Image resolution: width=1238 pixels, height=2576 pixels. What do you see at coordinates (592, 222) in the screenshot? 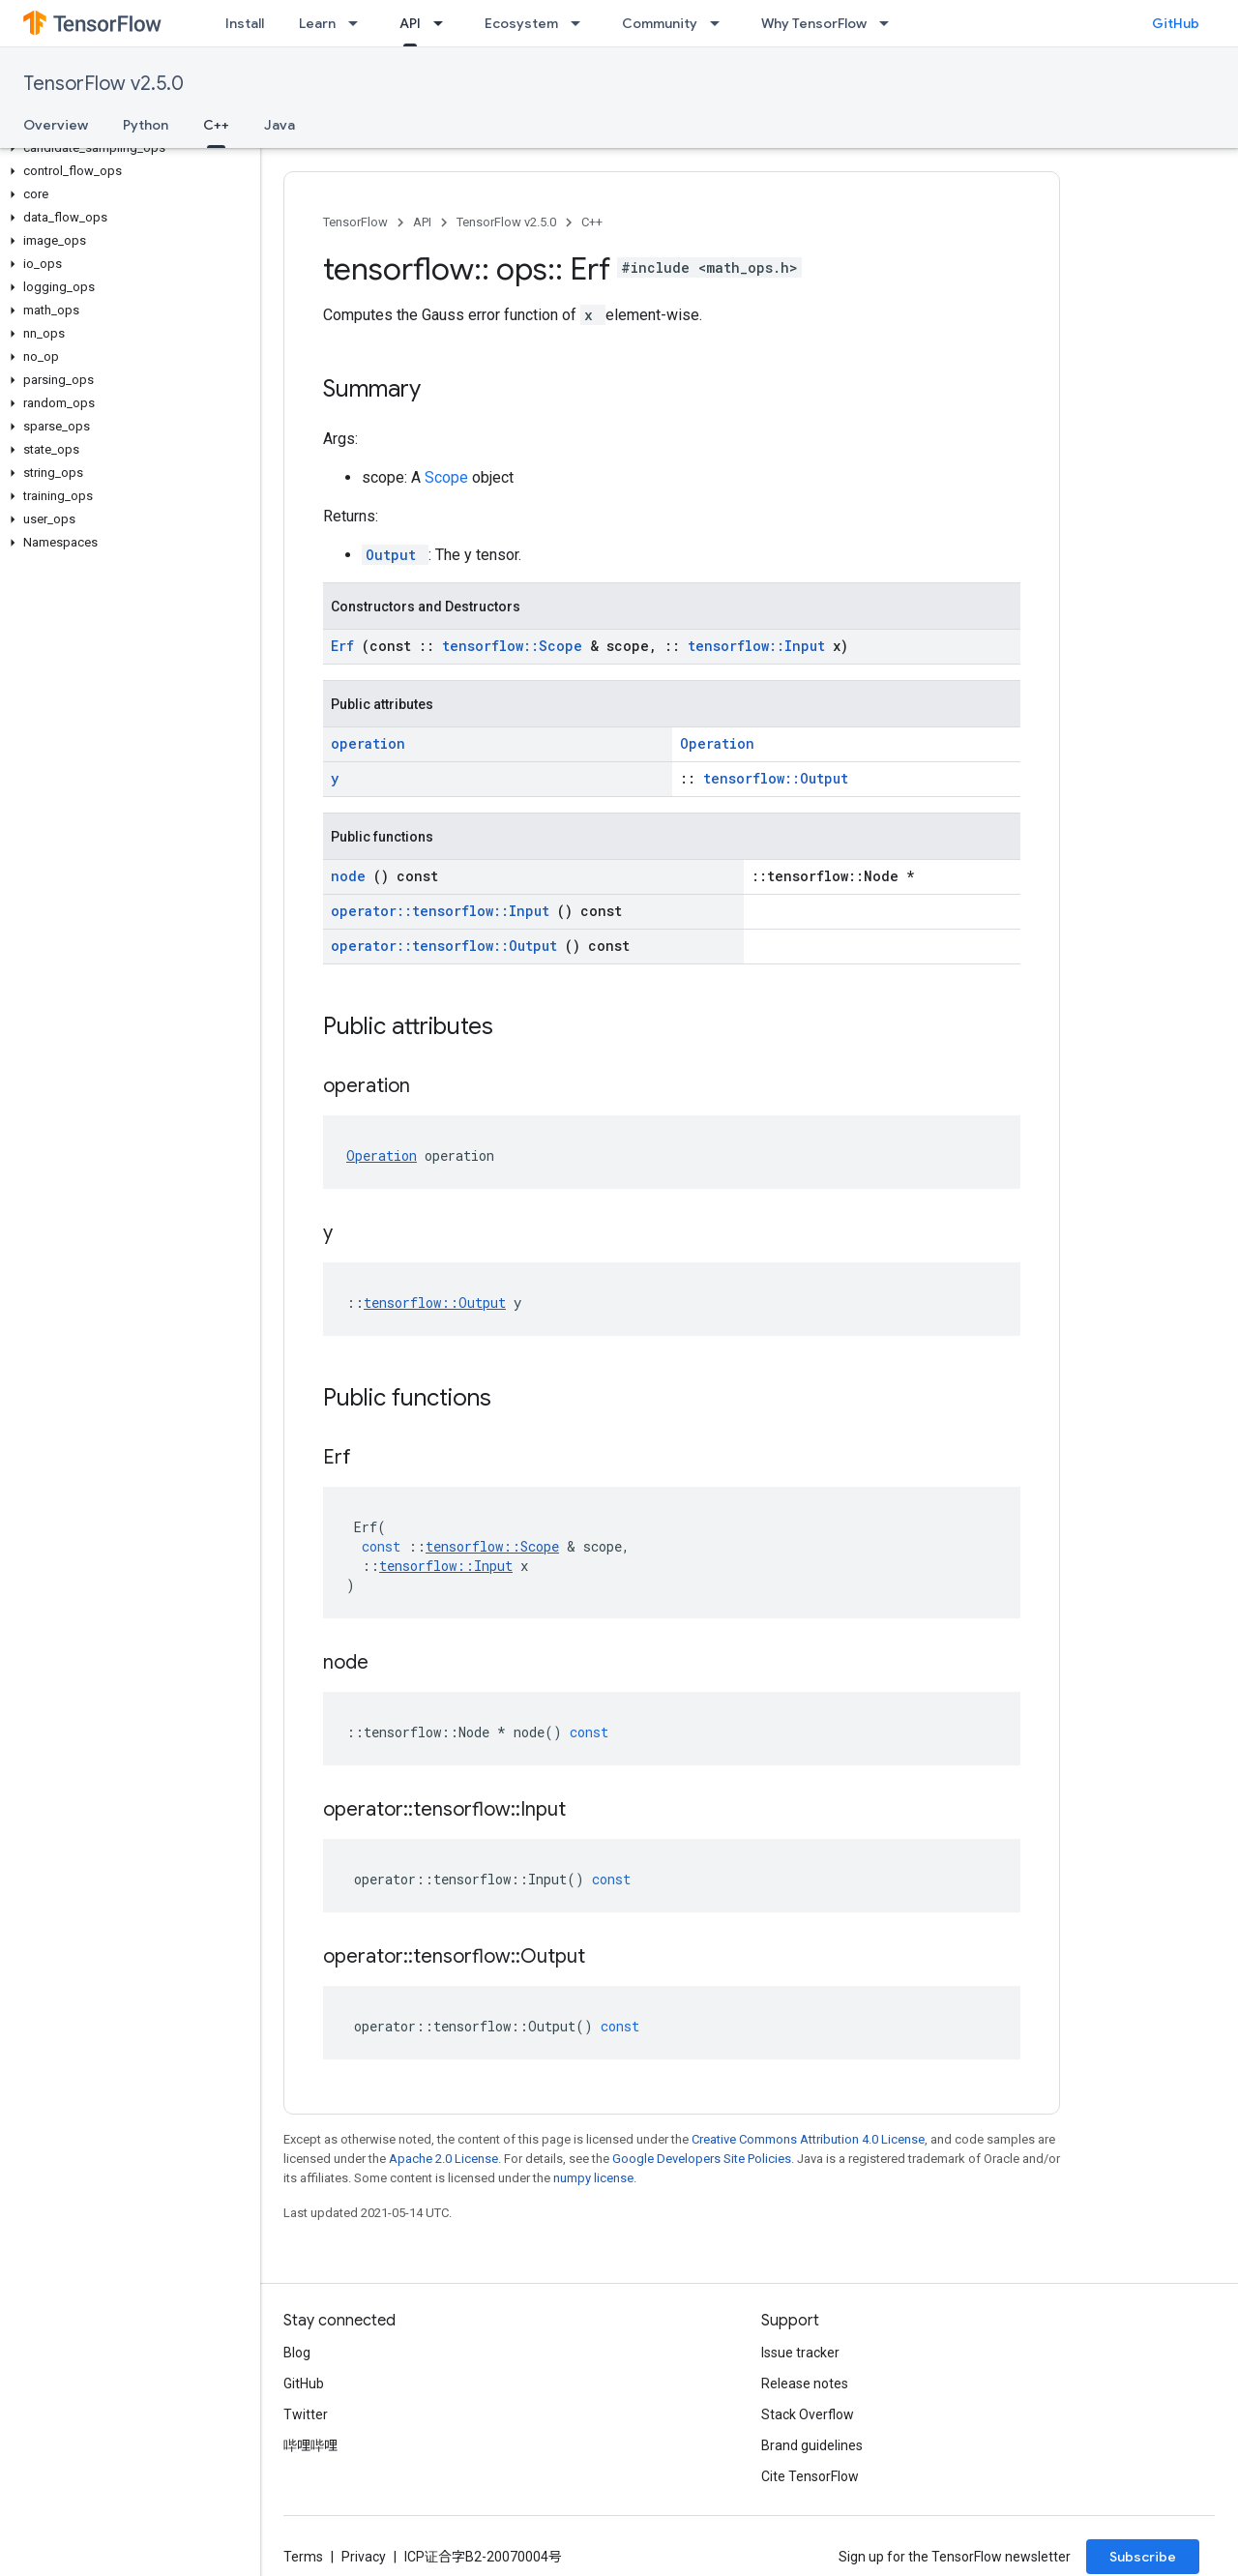
I see `C++` at bounding box center [592, 222].